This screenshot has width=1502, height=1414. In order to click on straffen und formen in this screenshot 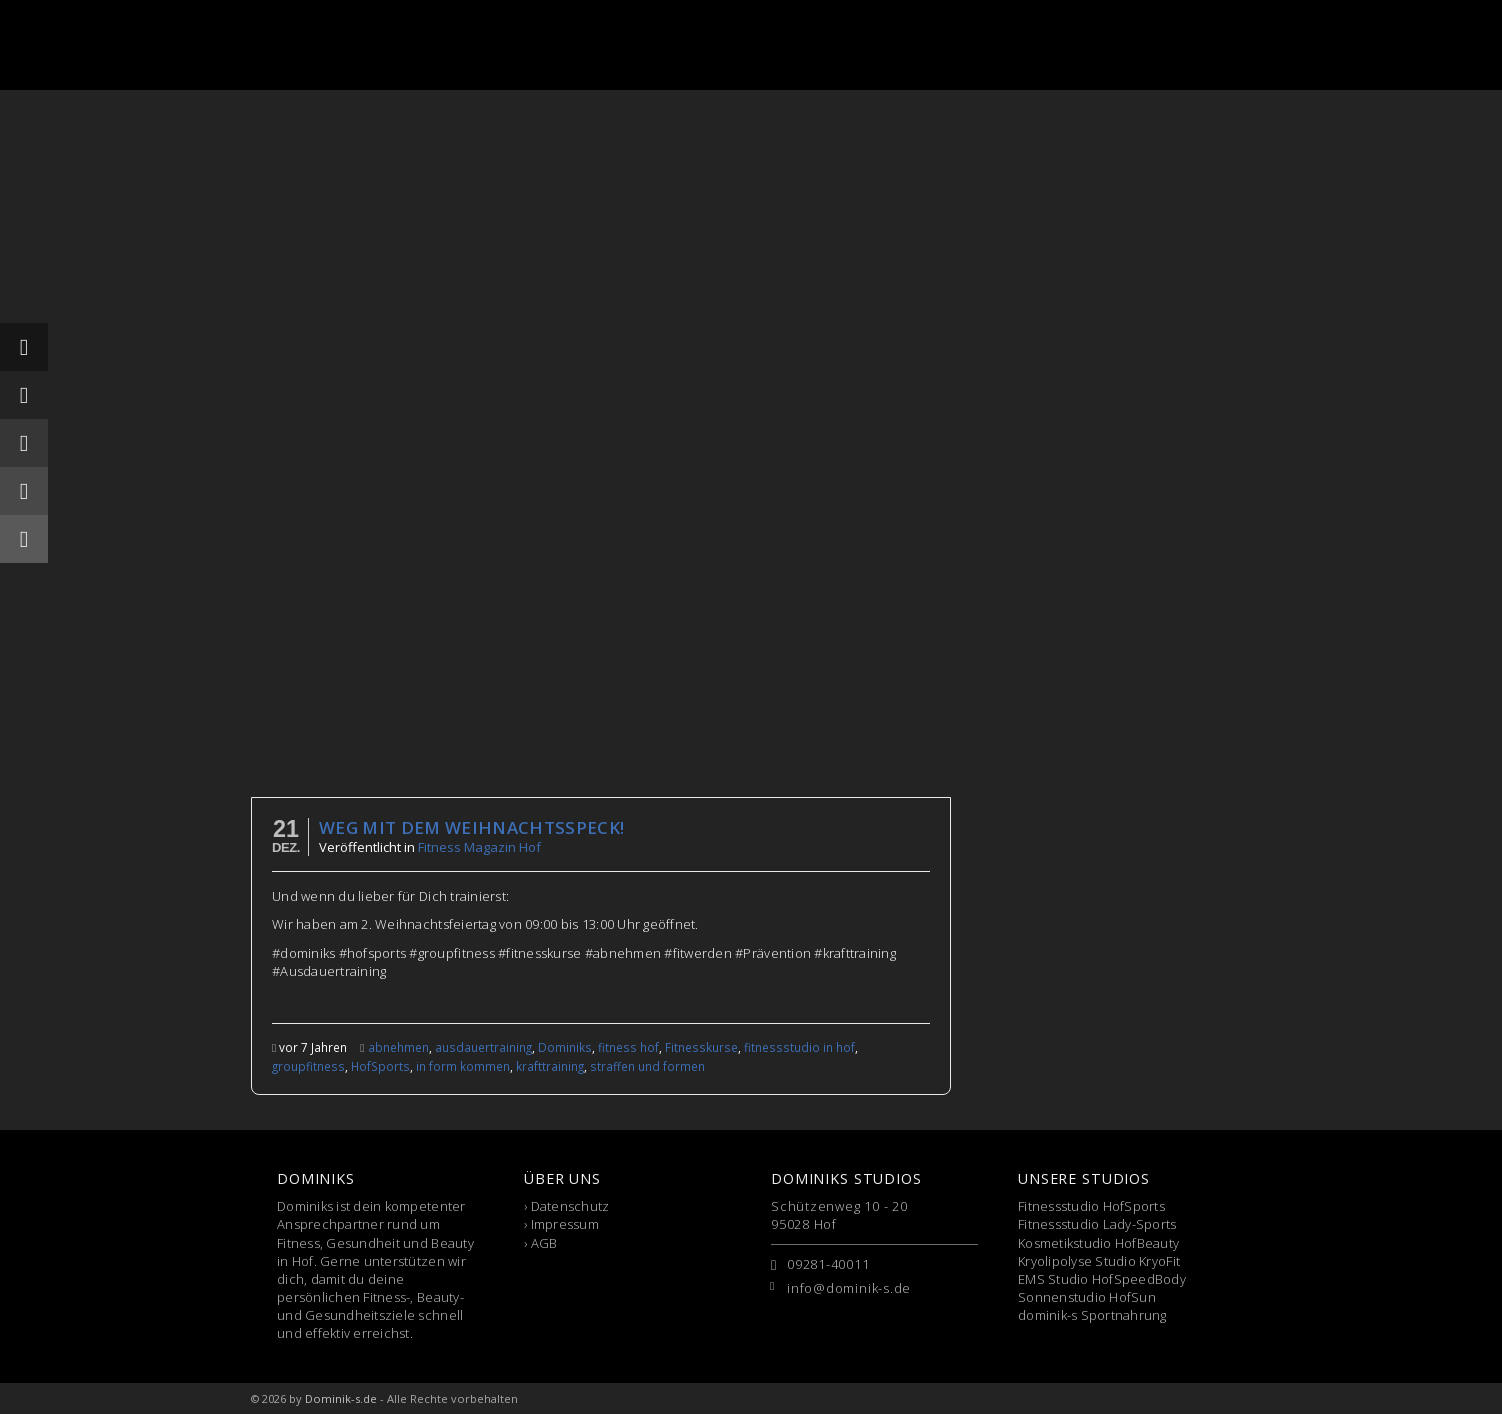, I will do `click(647, 1066)`.